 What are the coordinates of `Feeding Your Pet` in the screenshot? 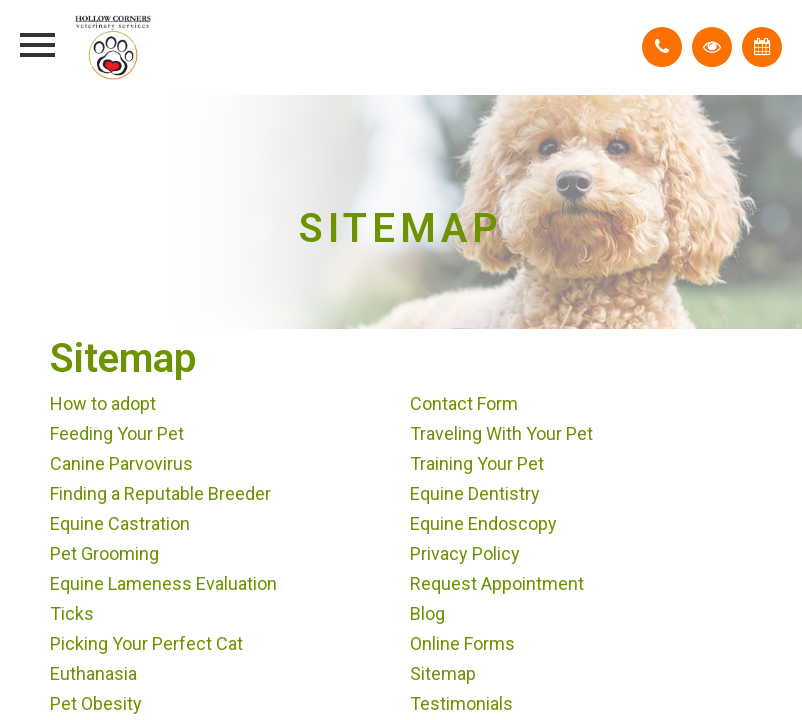 It's located at (117, 433).